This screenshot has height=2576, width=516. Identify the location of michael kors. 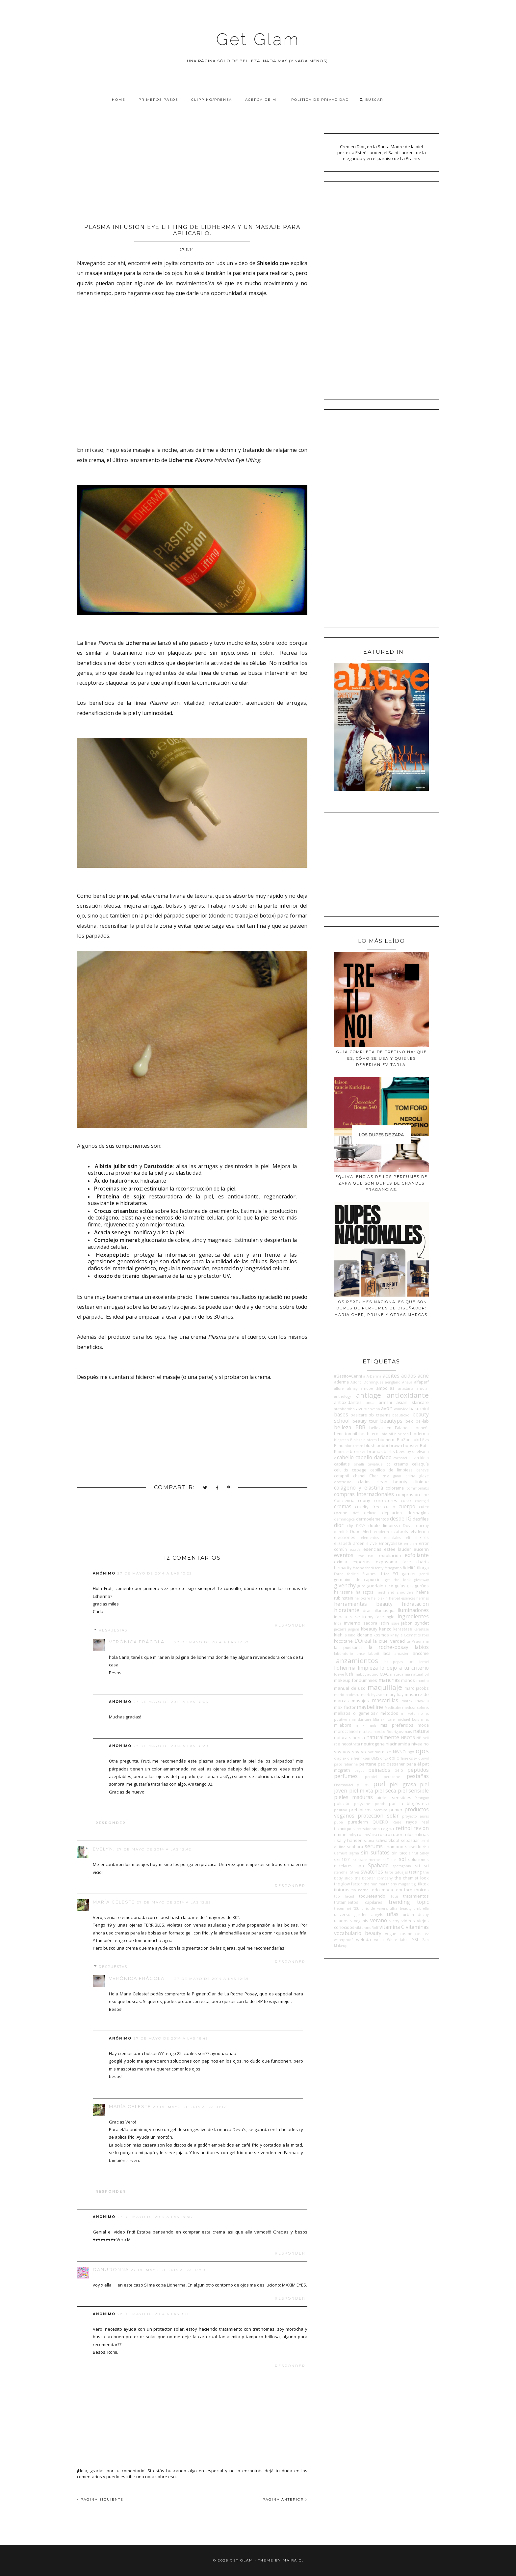
(408, 1719).